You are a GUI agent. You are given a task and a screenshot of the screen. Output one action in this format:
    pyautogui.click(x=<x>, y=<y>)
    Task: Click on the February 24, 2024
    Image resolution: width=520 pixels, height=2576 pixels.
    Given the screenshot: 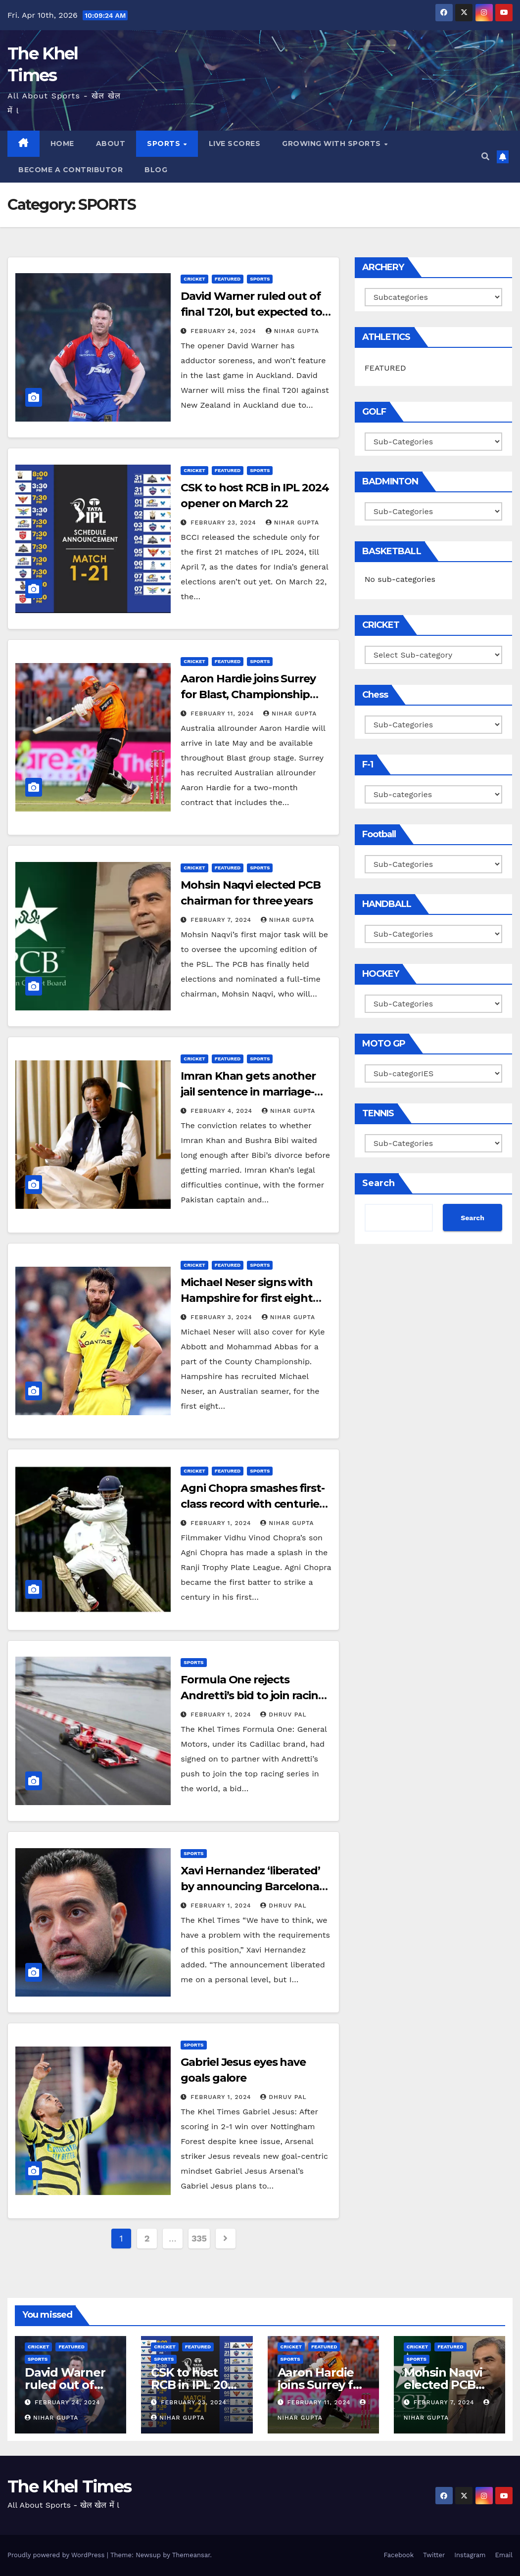 What is the action you would take?
    pyautogui.click(x=224, y=331)
    